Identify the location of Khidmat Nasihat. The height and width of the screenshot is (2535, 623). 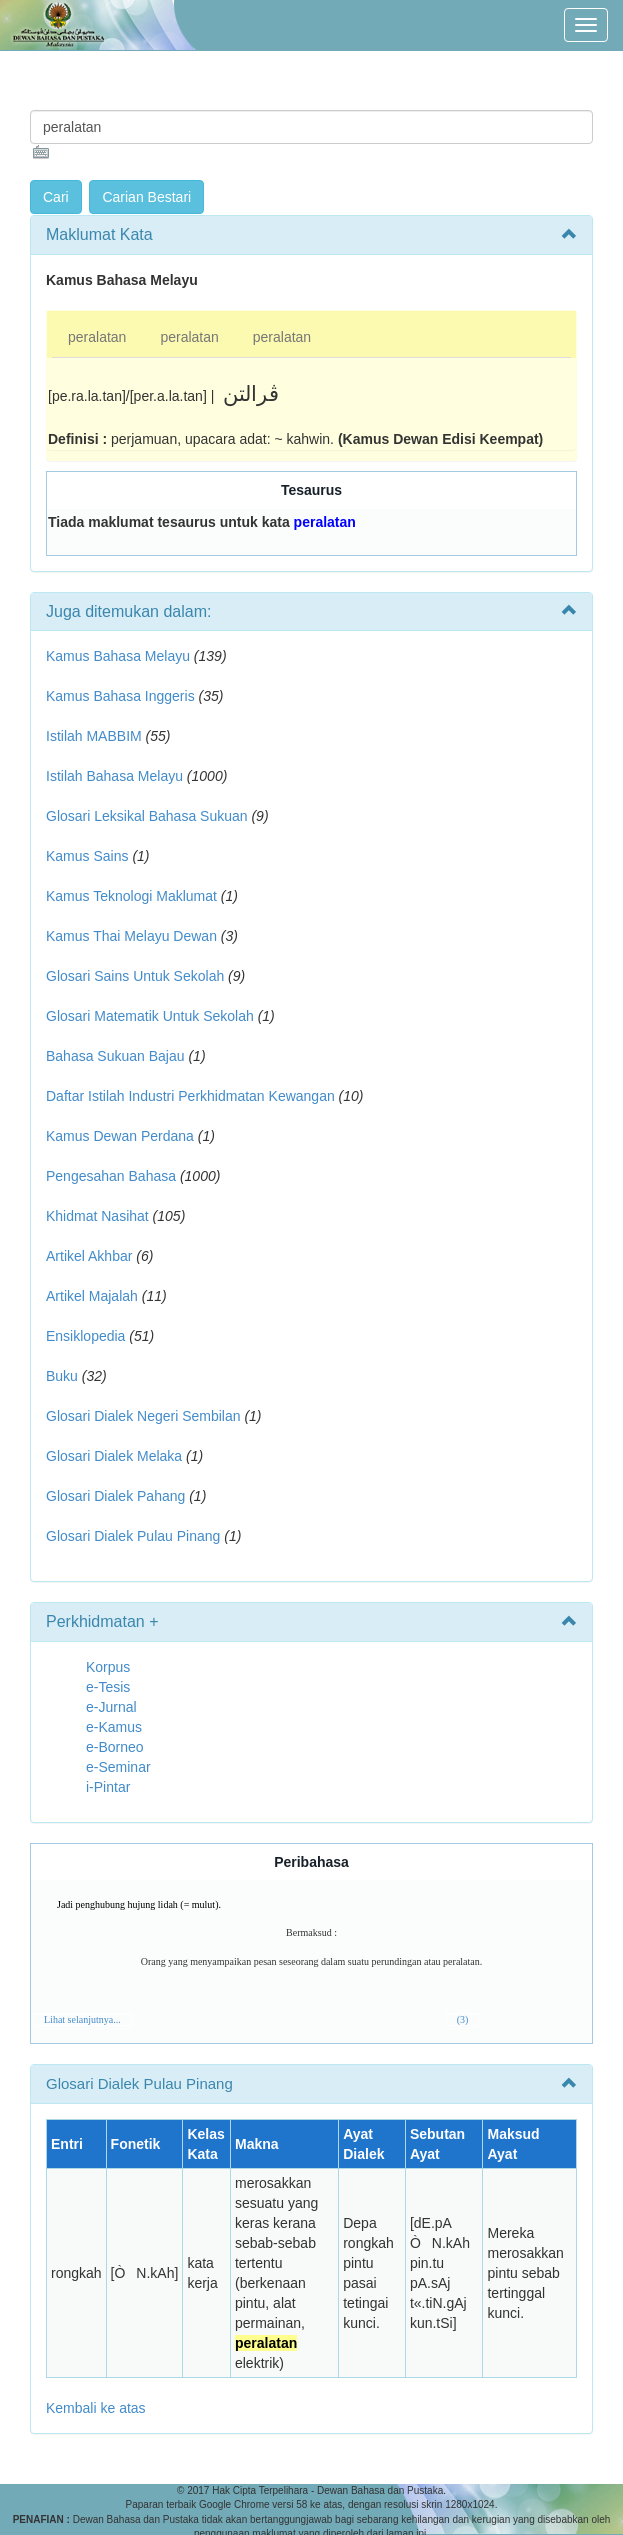
(97, 1216).